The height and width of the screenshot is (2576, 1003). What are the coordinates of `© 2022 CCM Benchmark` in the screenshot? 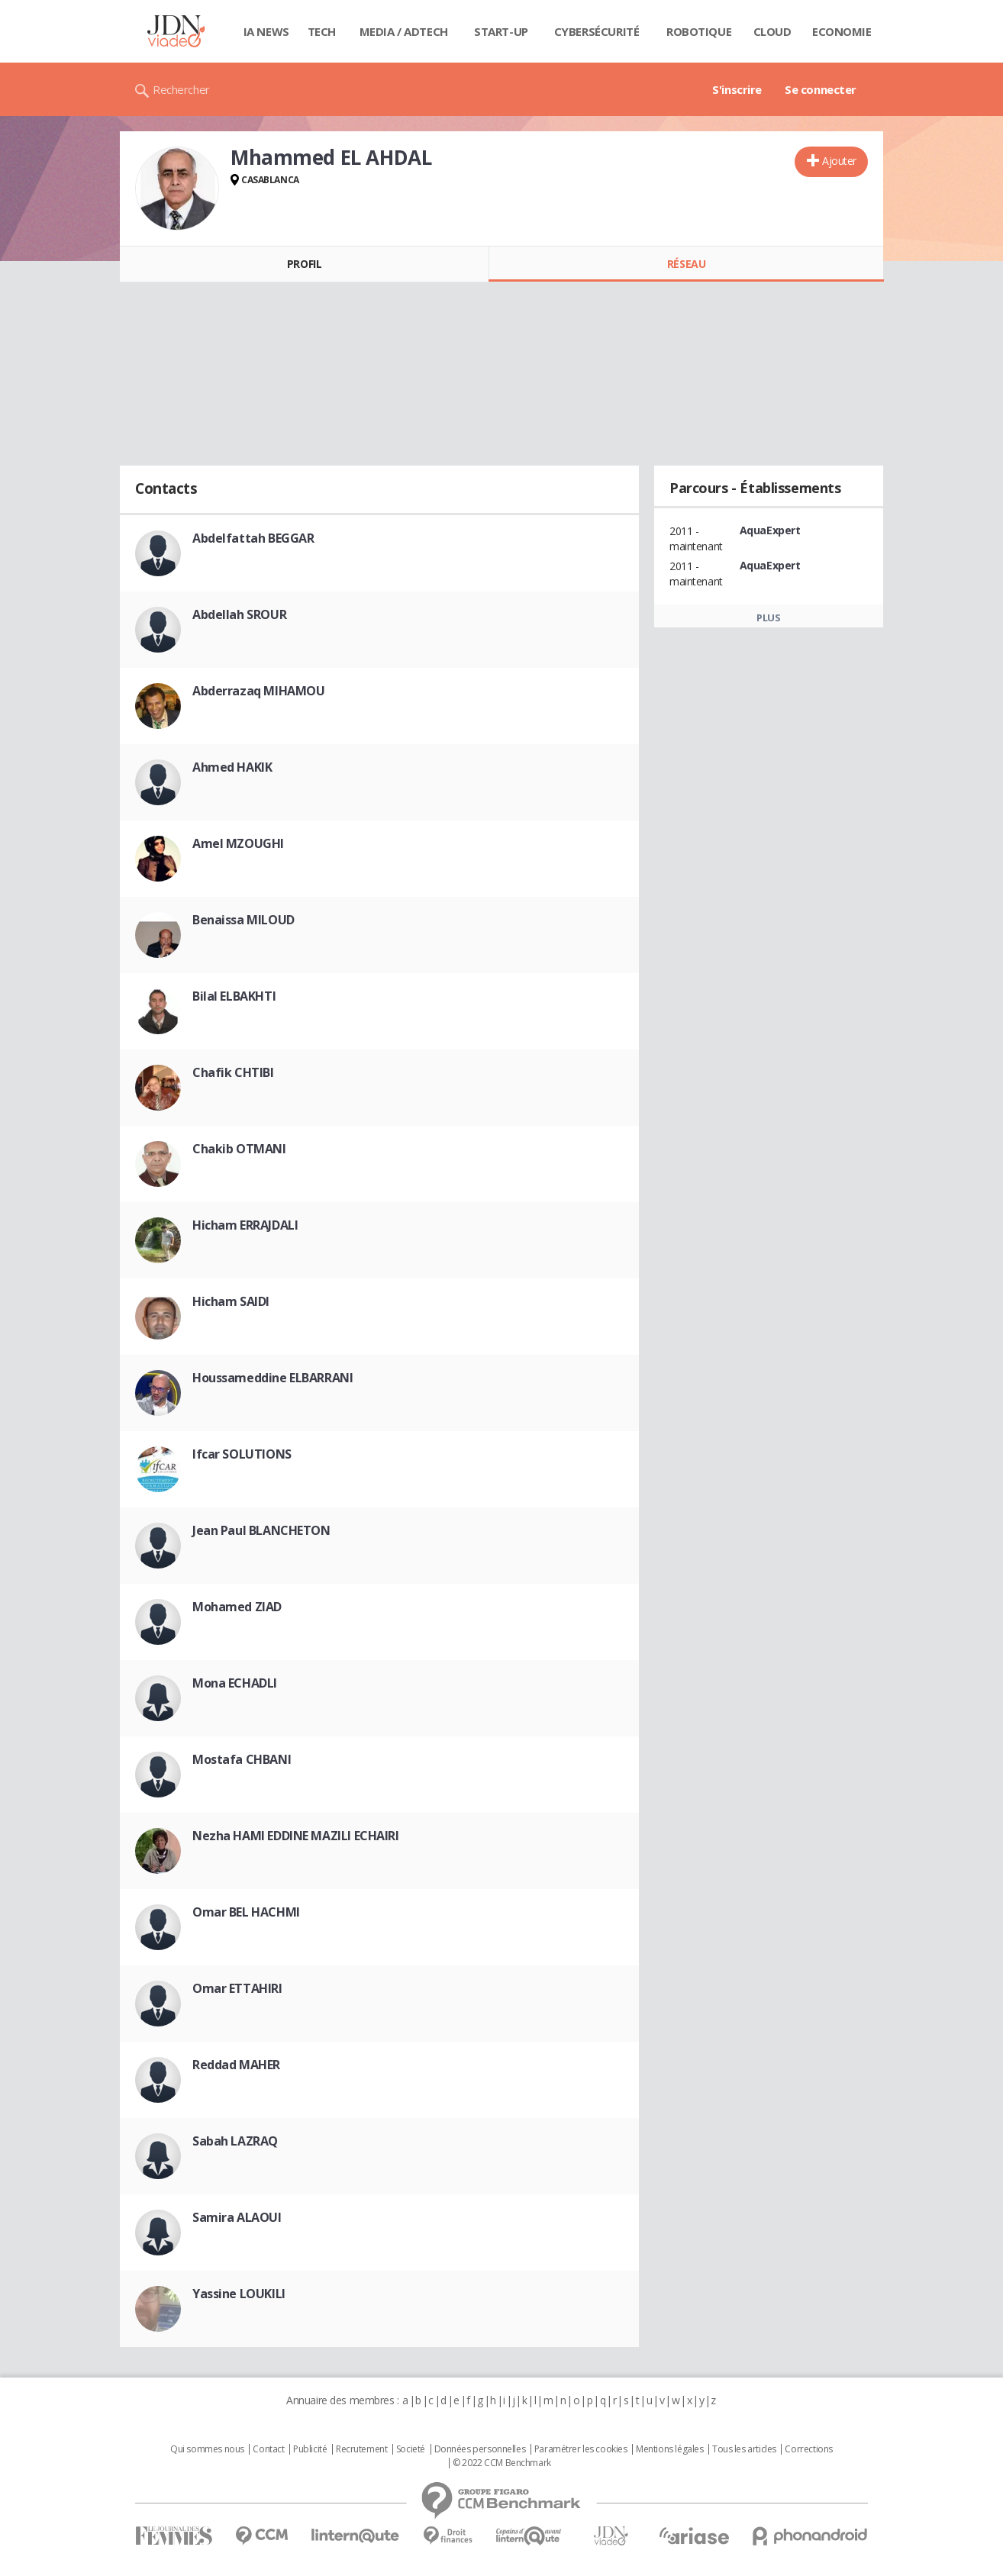 It's located at (502, 2463).